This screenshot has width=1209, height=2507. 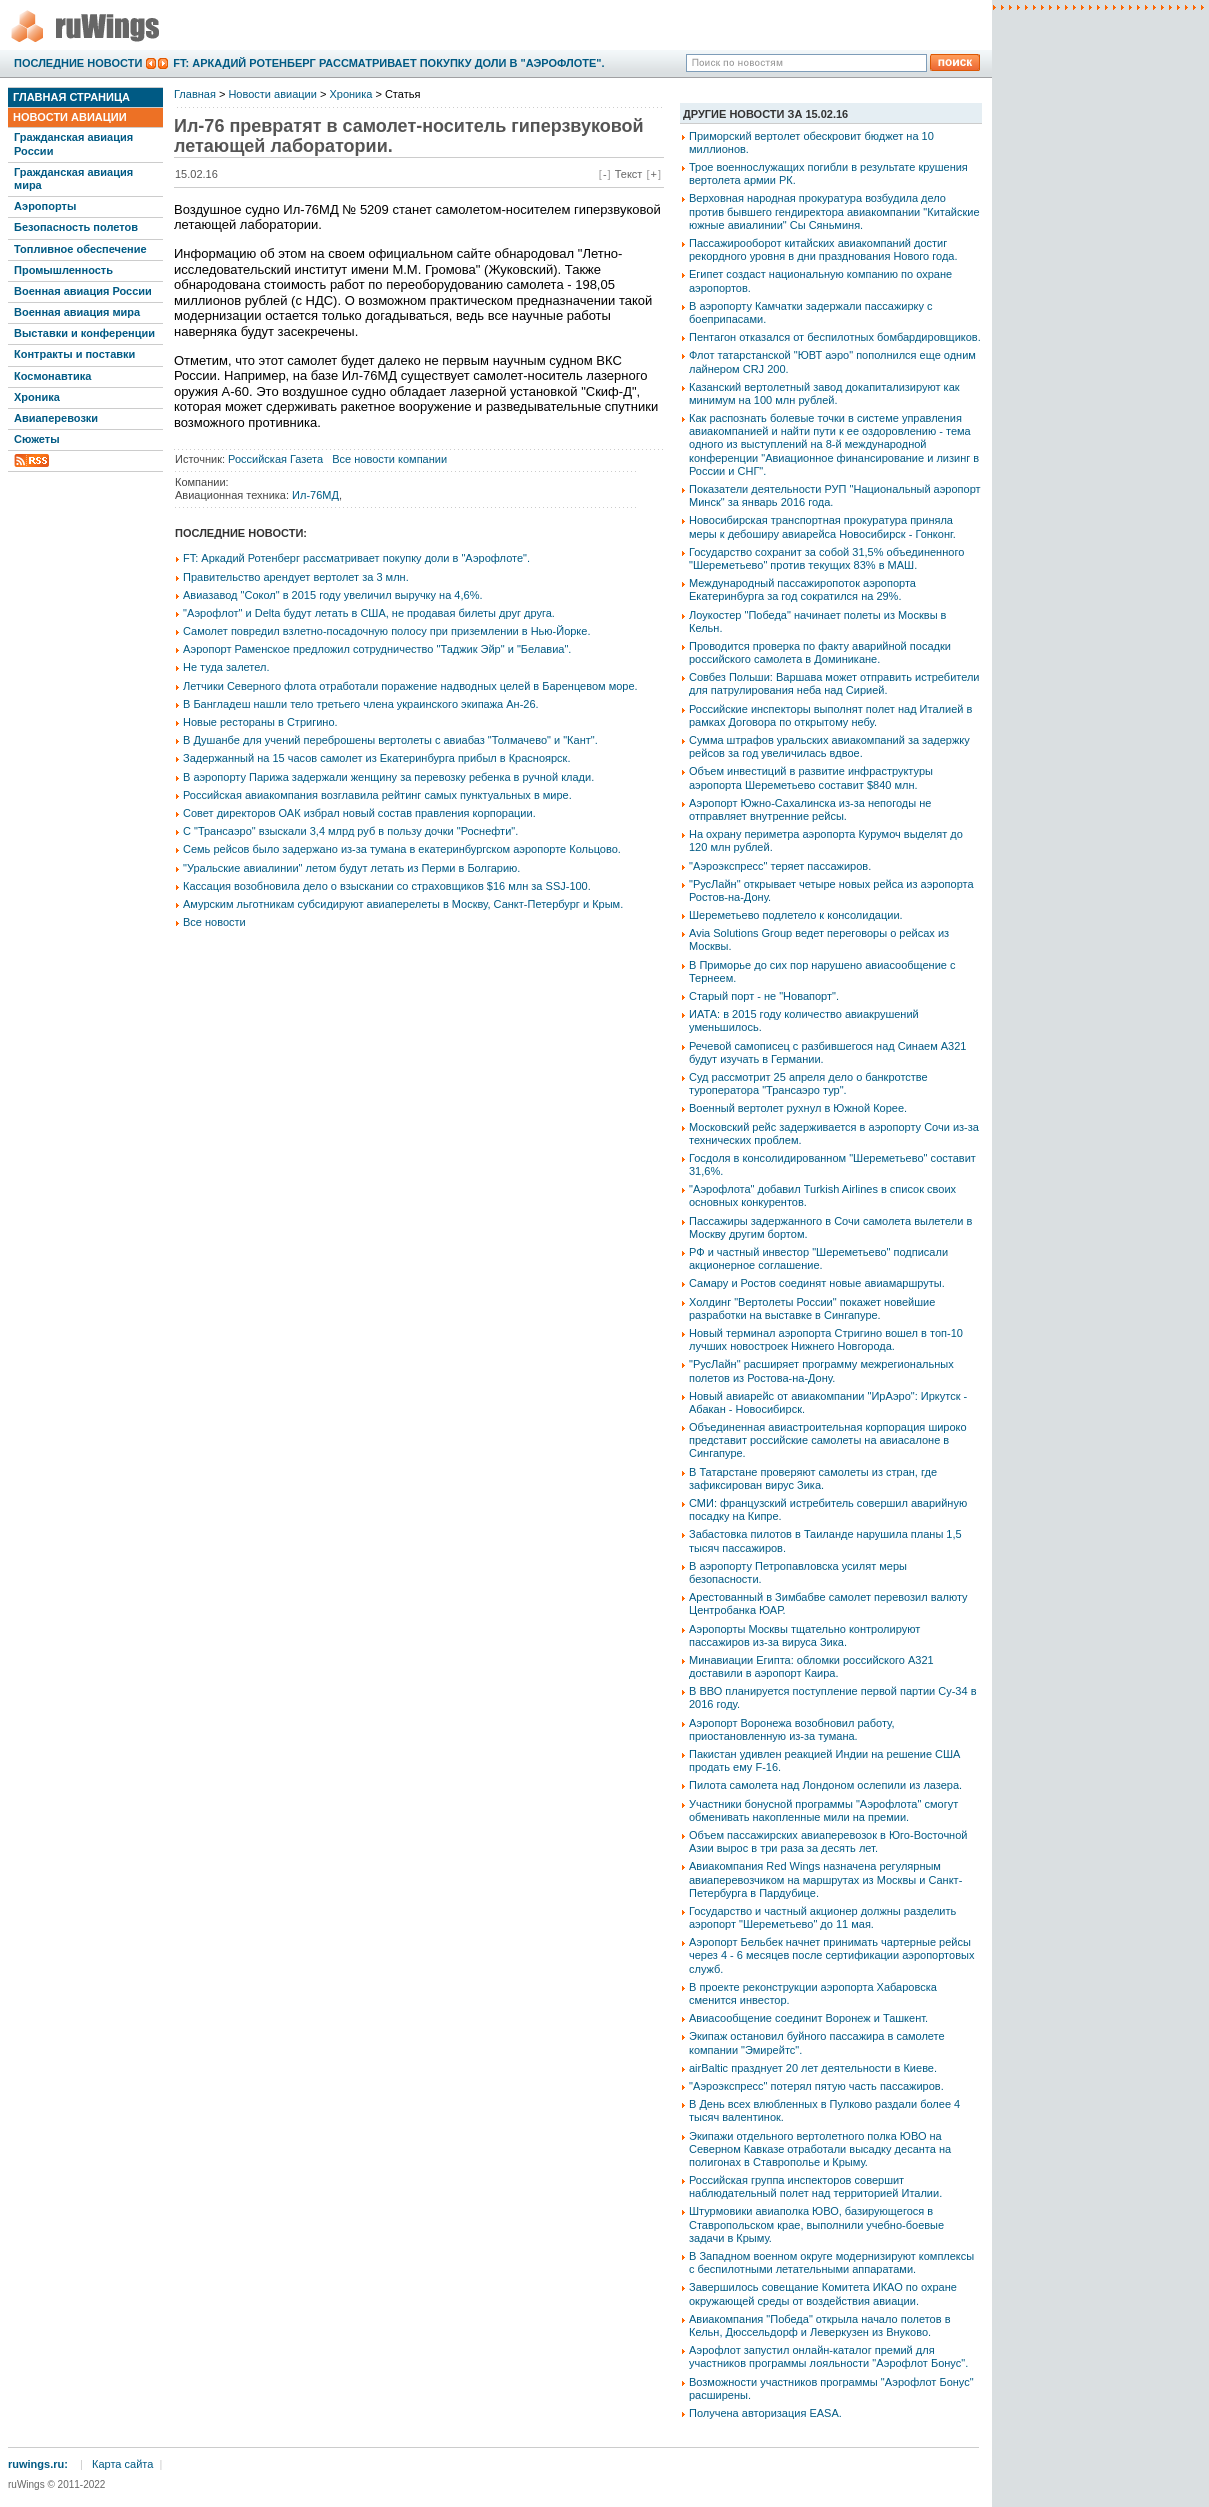 What do you see at coordinates (388, 777) in the screenshot?
I see `В аэропорту Парижа задержали женщину за перевозку ребенка в ручной клади.` at bounding box center [388, 777].